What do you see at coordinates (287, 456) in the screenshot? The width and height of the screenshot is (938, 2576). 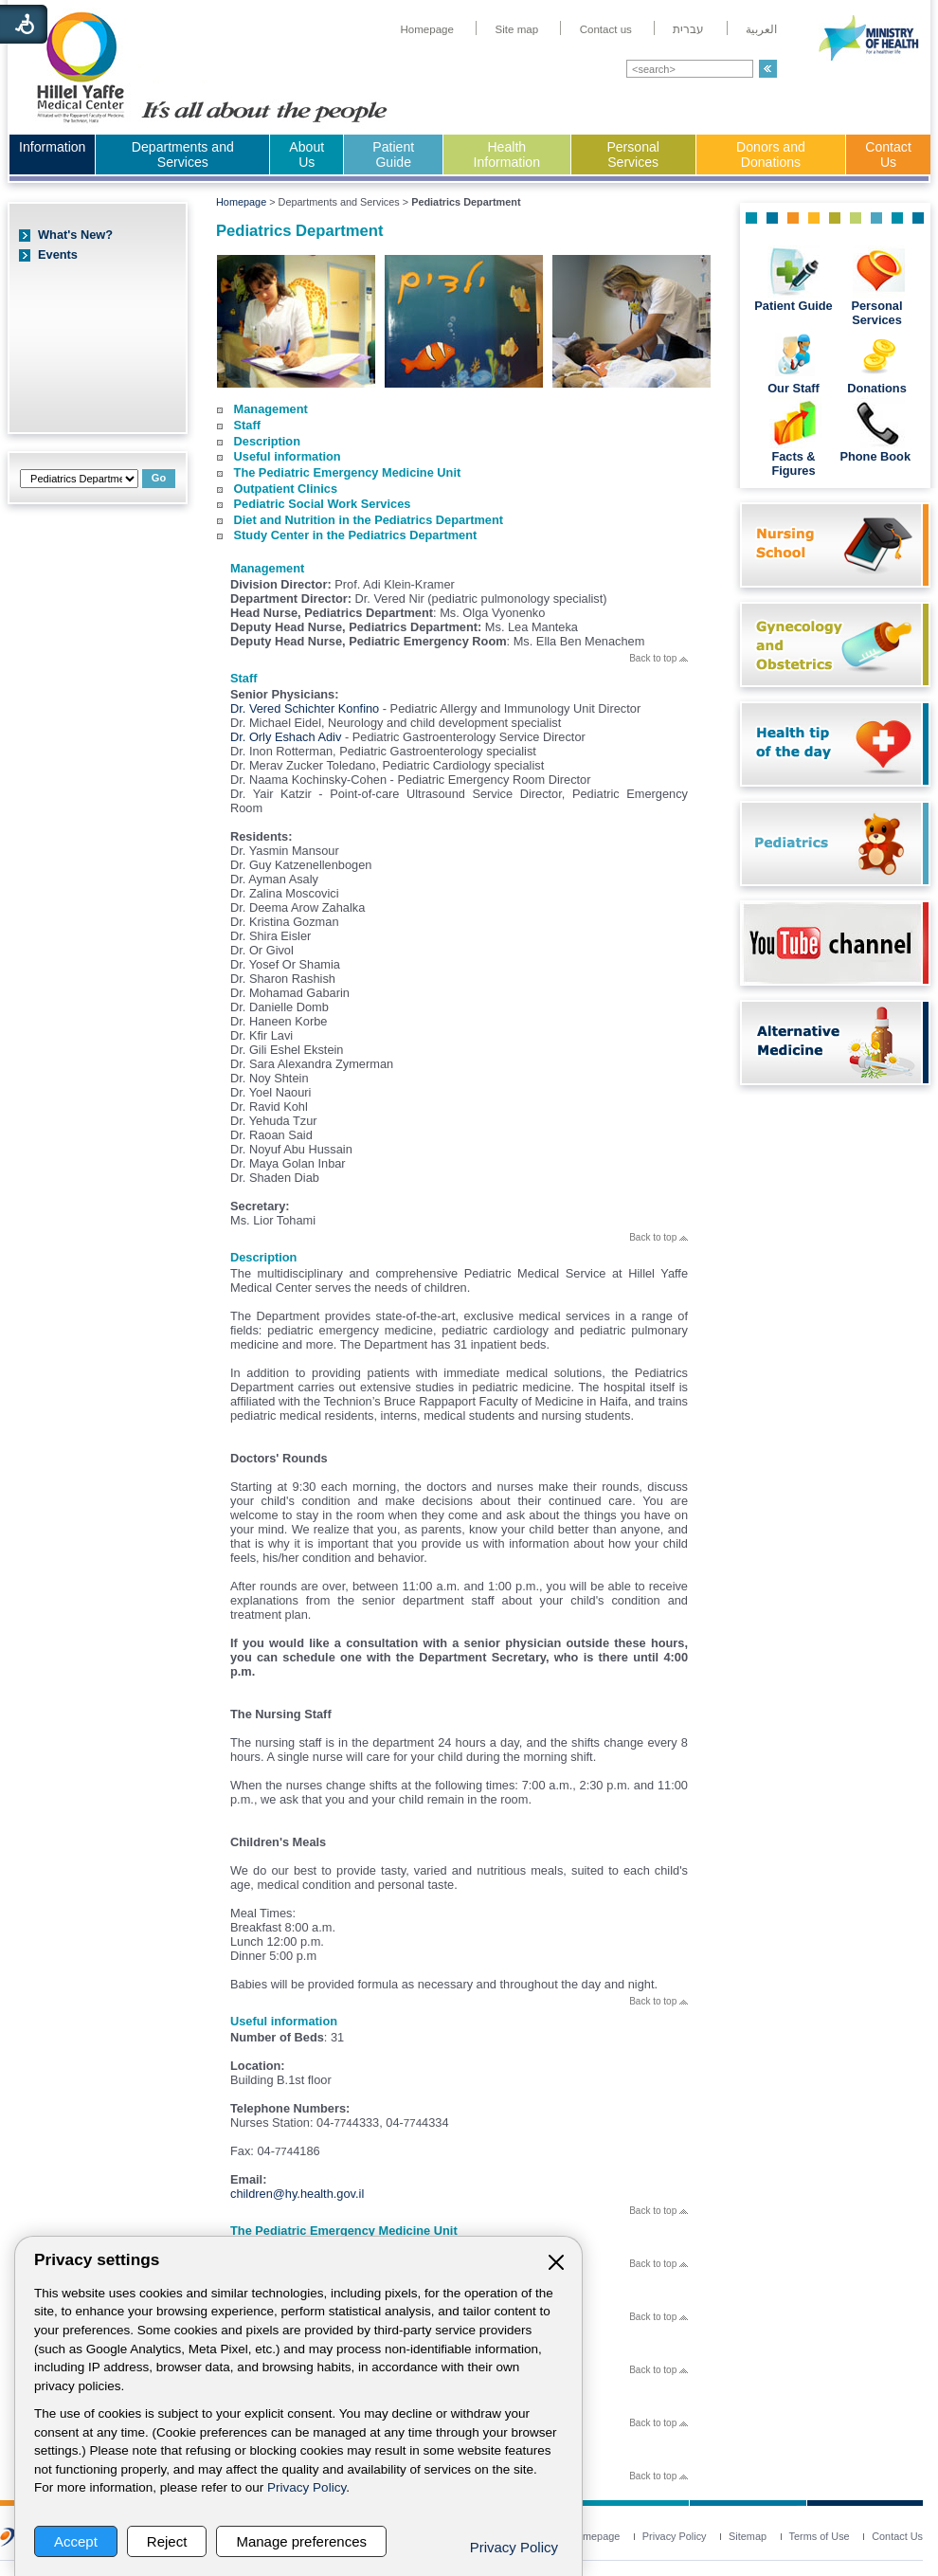 I see `Useful information` at bounding box center [287, 456].